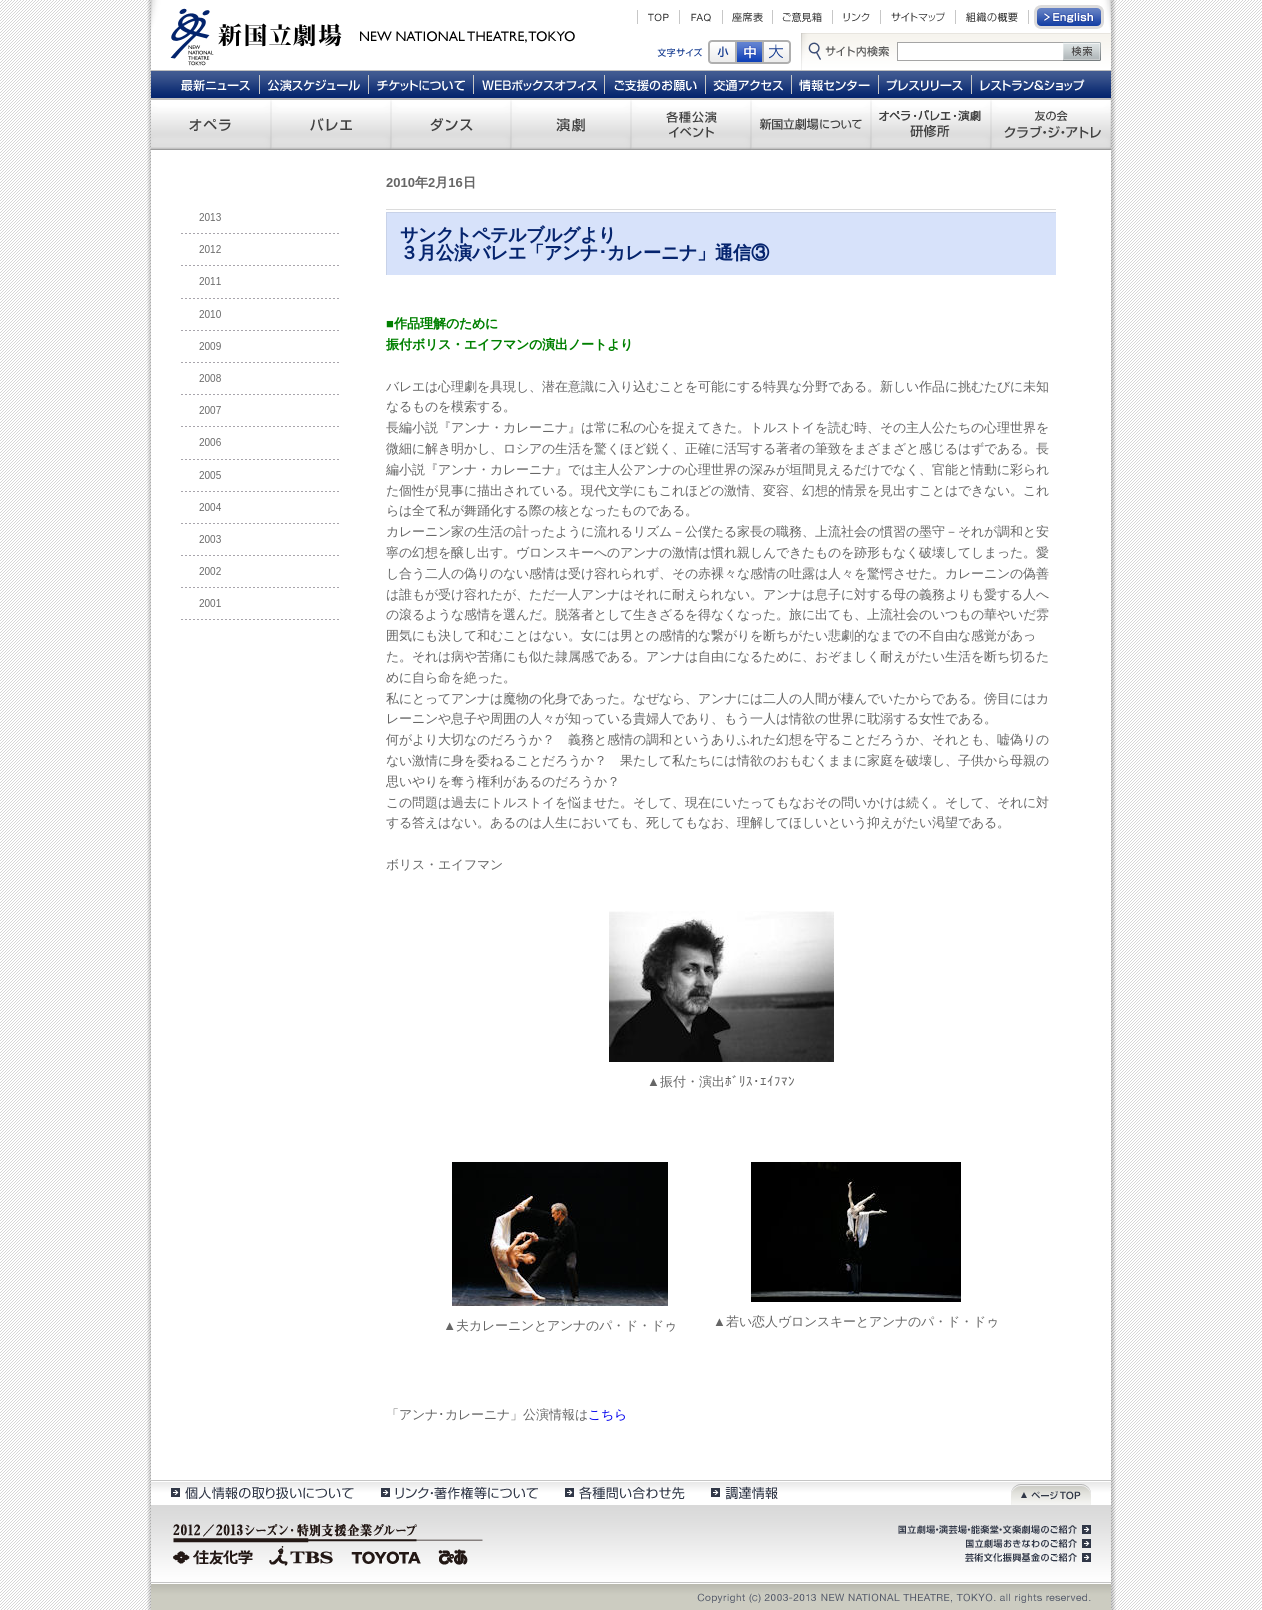 The height and width of the screenshot is (1610, 1262). I want to click on 2013, so click(210, 217).